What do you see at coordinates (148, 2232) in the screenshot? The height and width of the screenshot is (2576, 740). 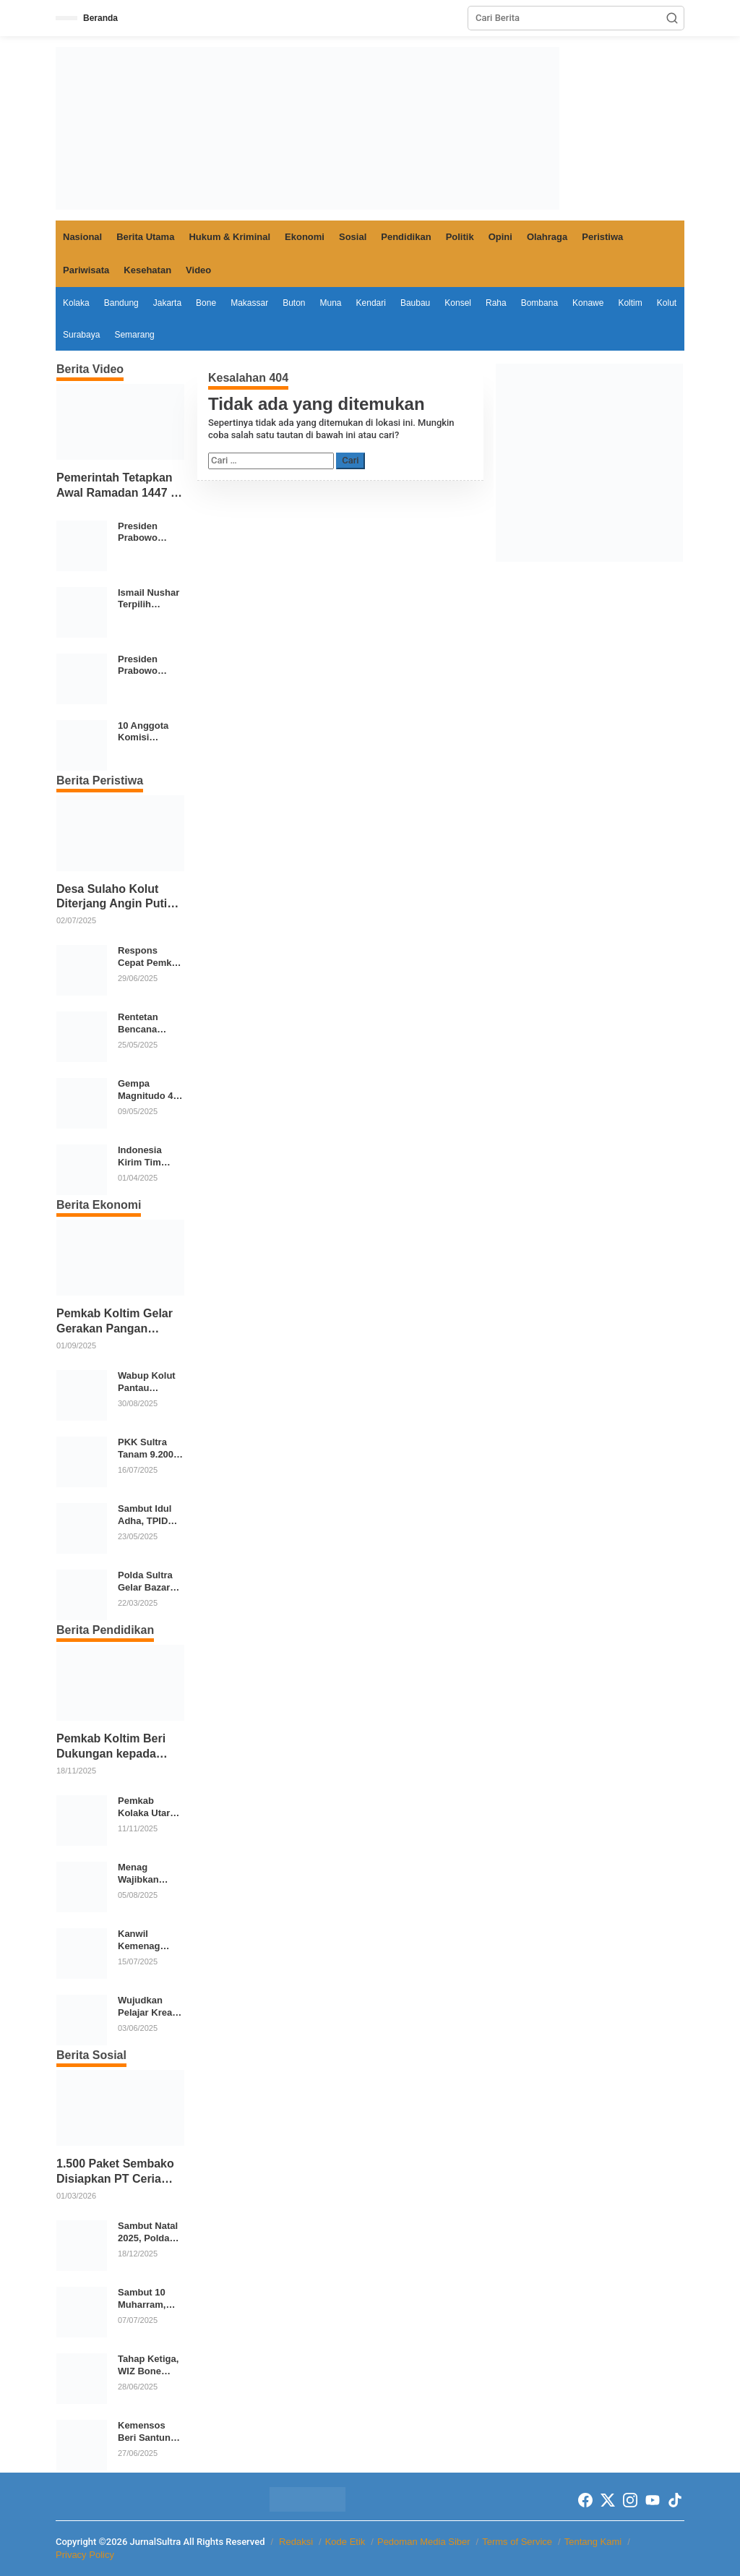 I see `Sambut Natal 2025, Polda Sultra Gelar Bakti Sosial Donor Darah` at bounding box center [148, 2232].